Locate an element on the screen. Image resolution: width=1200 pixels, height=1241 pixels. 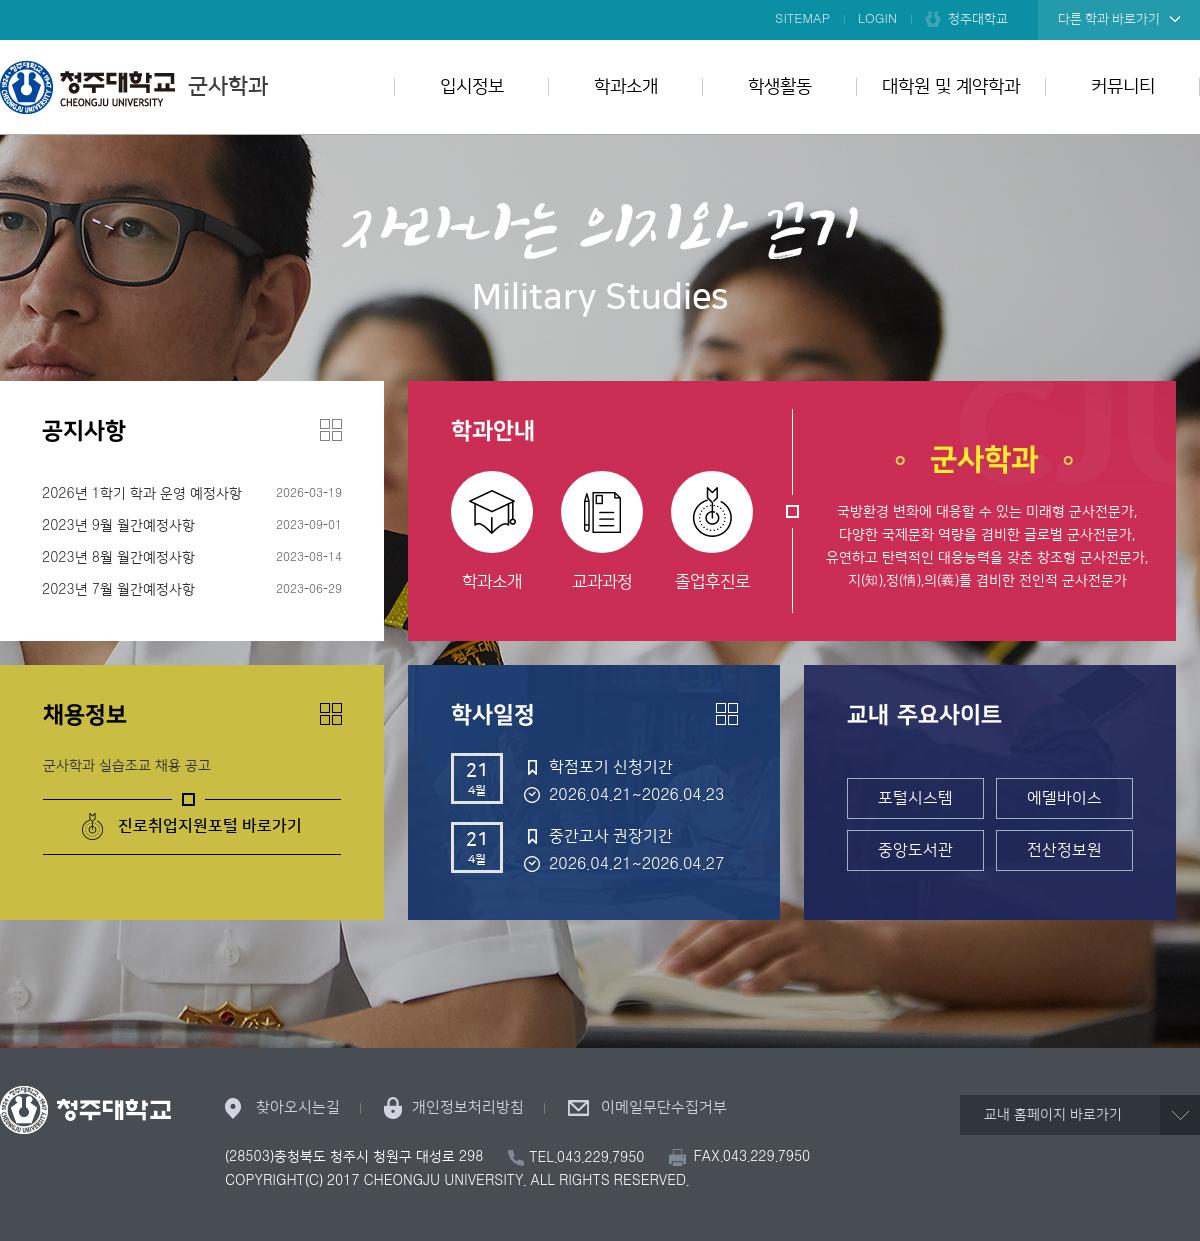
2026년 1학기 학과 운영 예정사항 is located at coordinates (142, 494).